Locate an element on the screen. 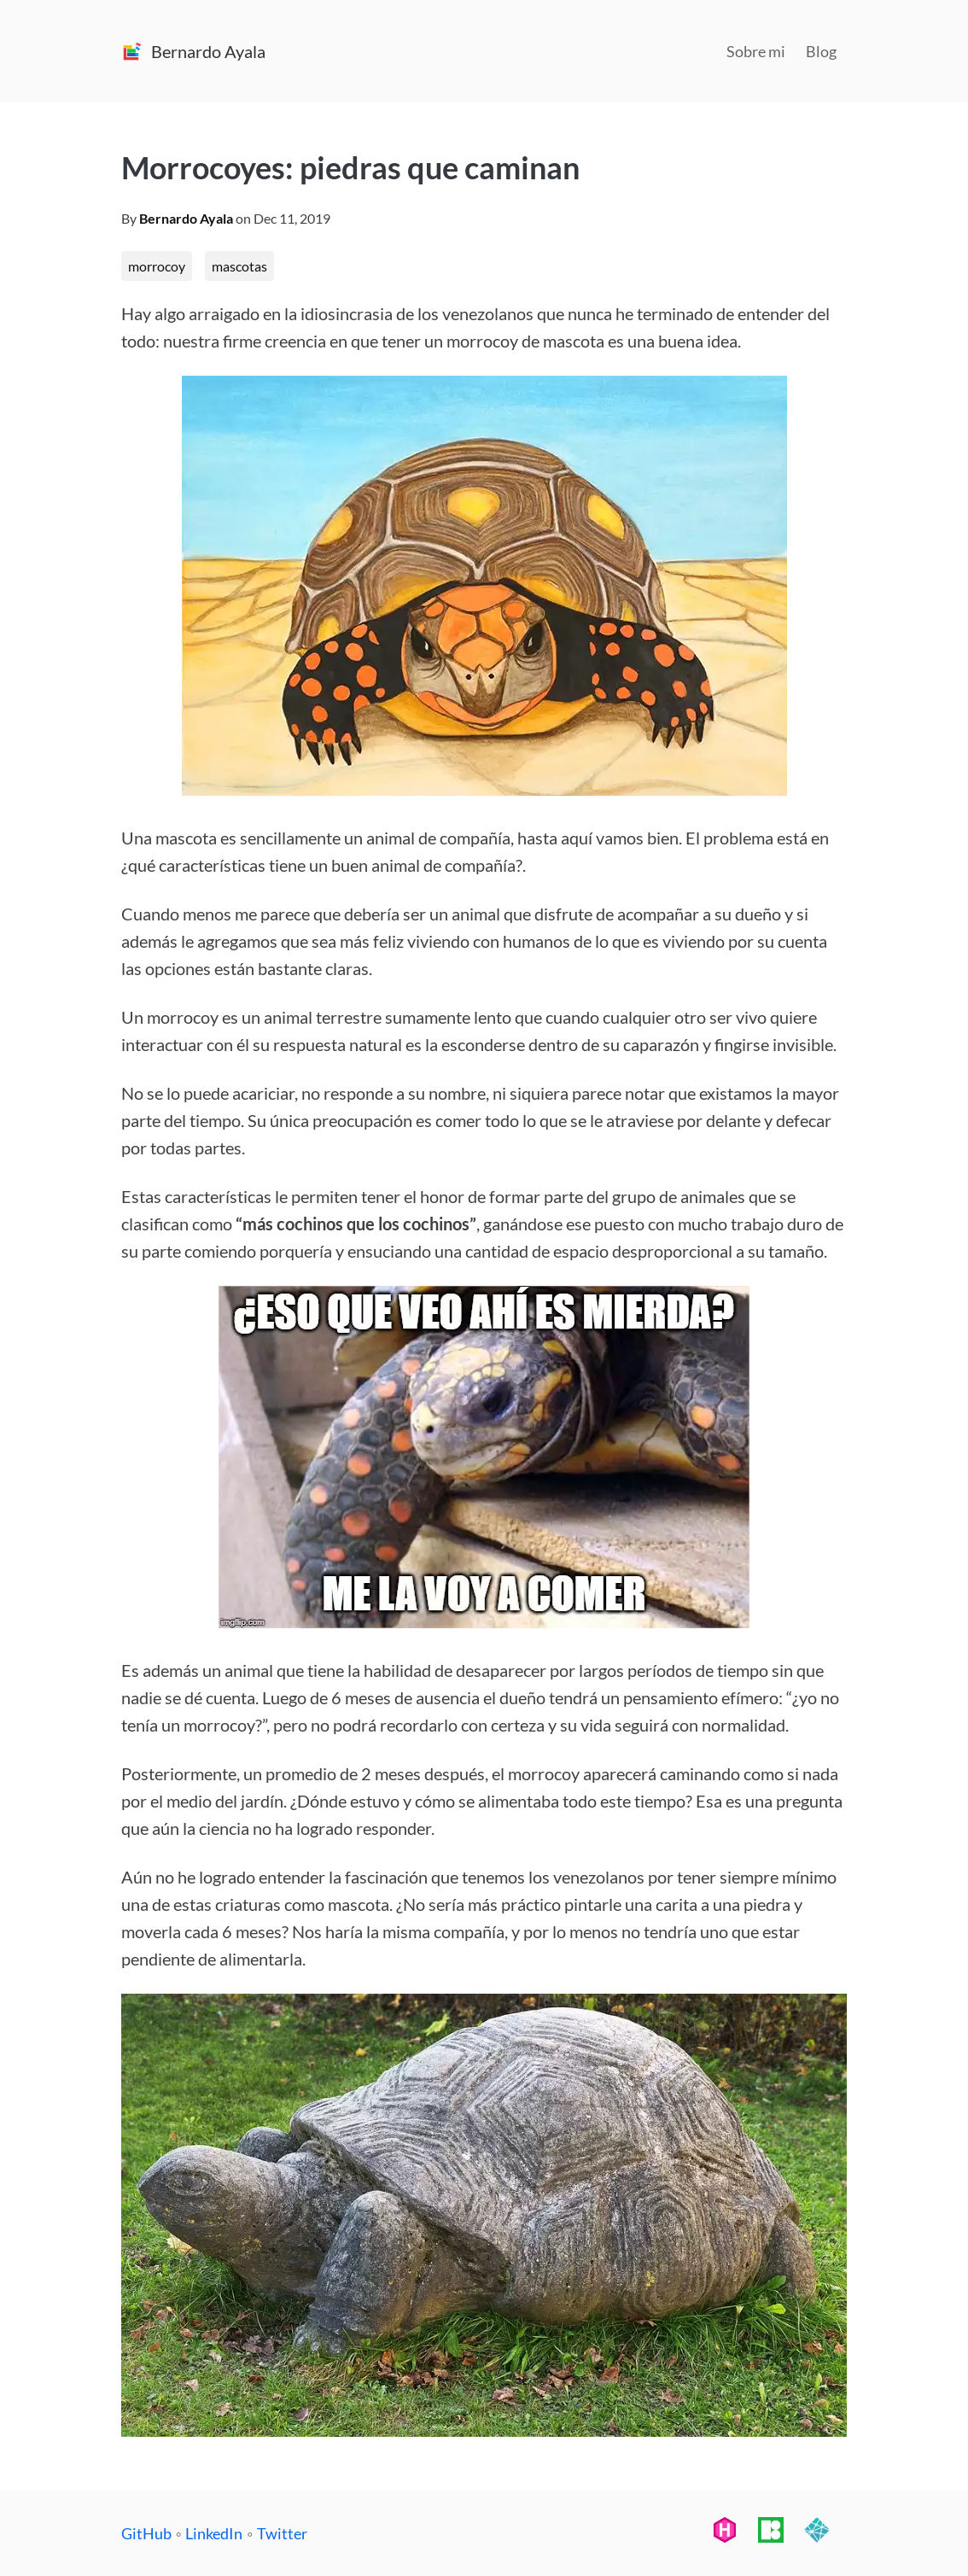  GitHub is located at coordinates (146, 2533).